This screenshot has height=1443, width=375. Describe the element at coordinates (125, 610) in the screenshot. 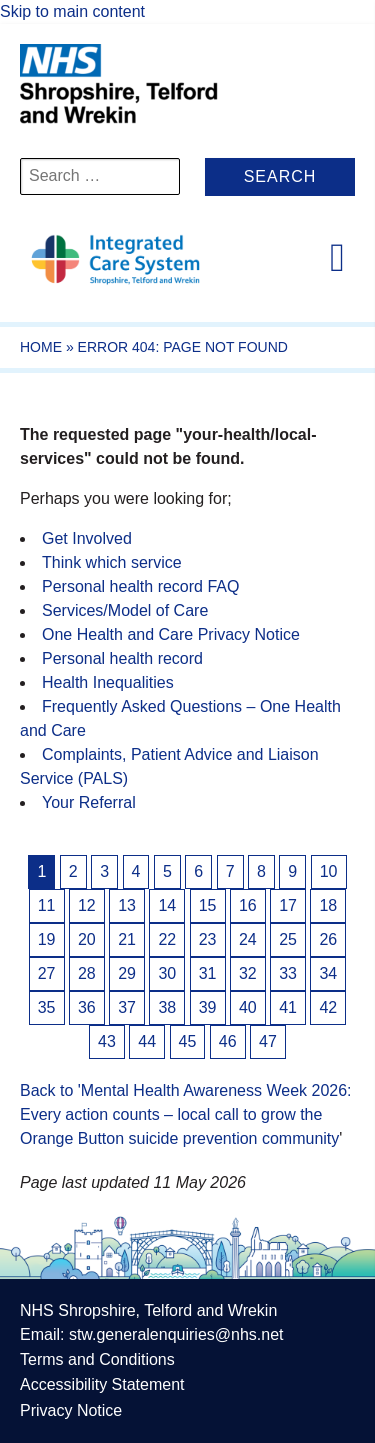

I see `Services/Model of Care` at that location.